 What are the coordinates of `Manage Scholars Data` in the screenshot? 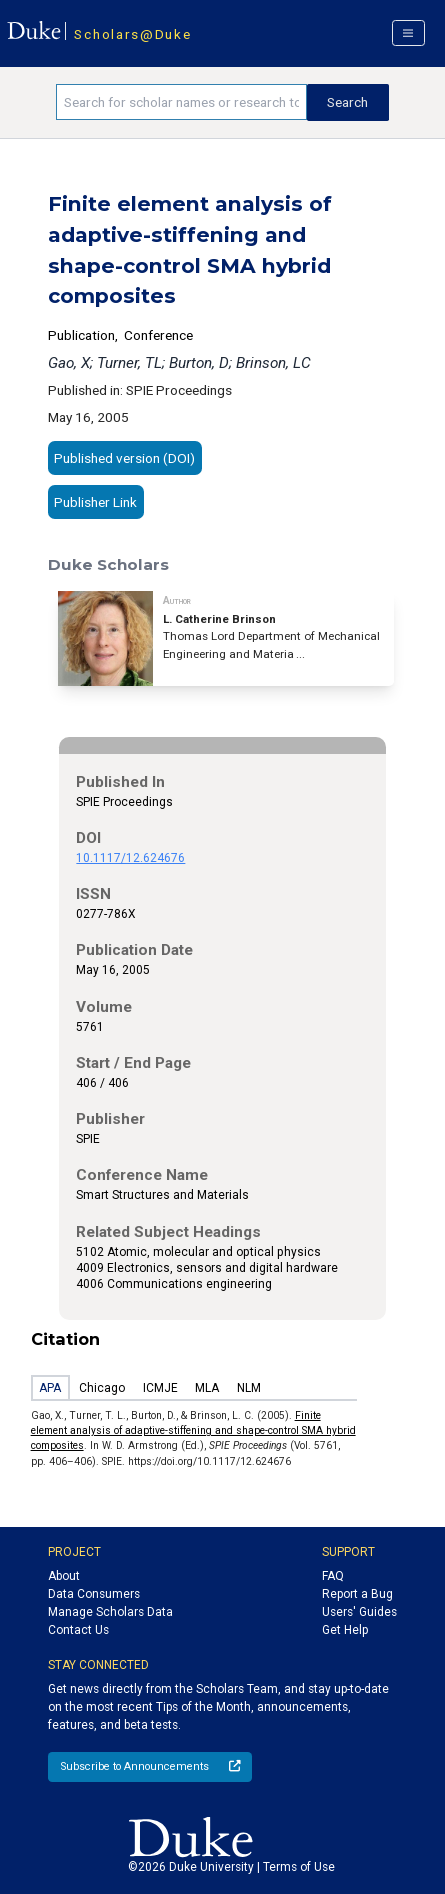 It's located at (110, 1612).